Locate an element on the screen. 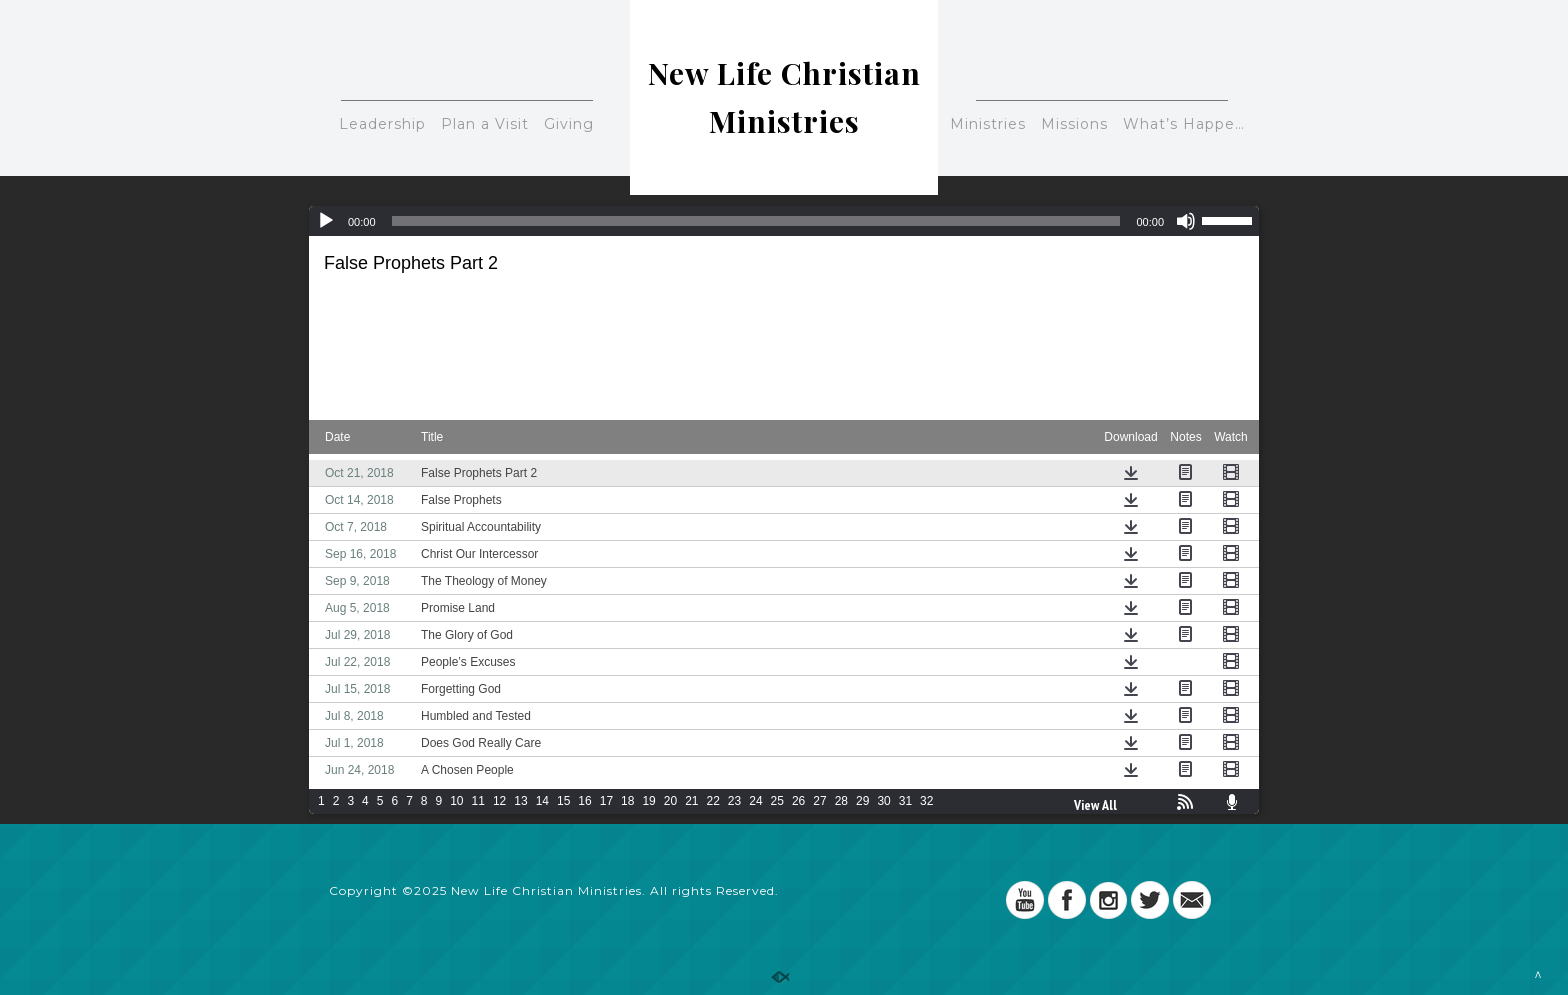 This screenshot has width=1568, height=995. 26 is located at coordinates (798, 801).